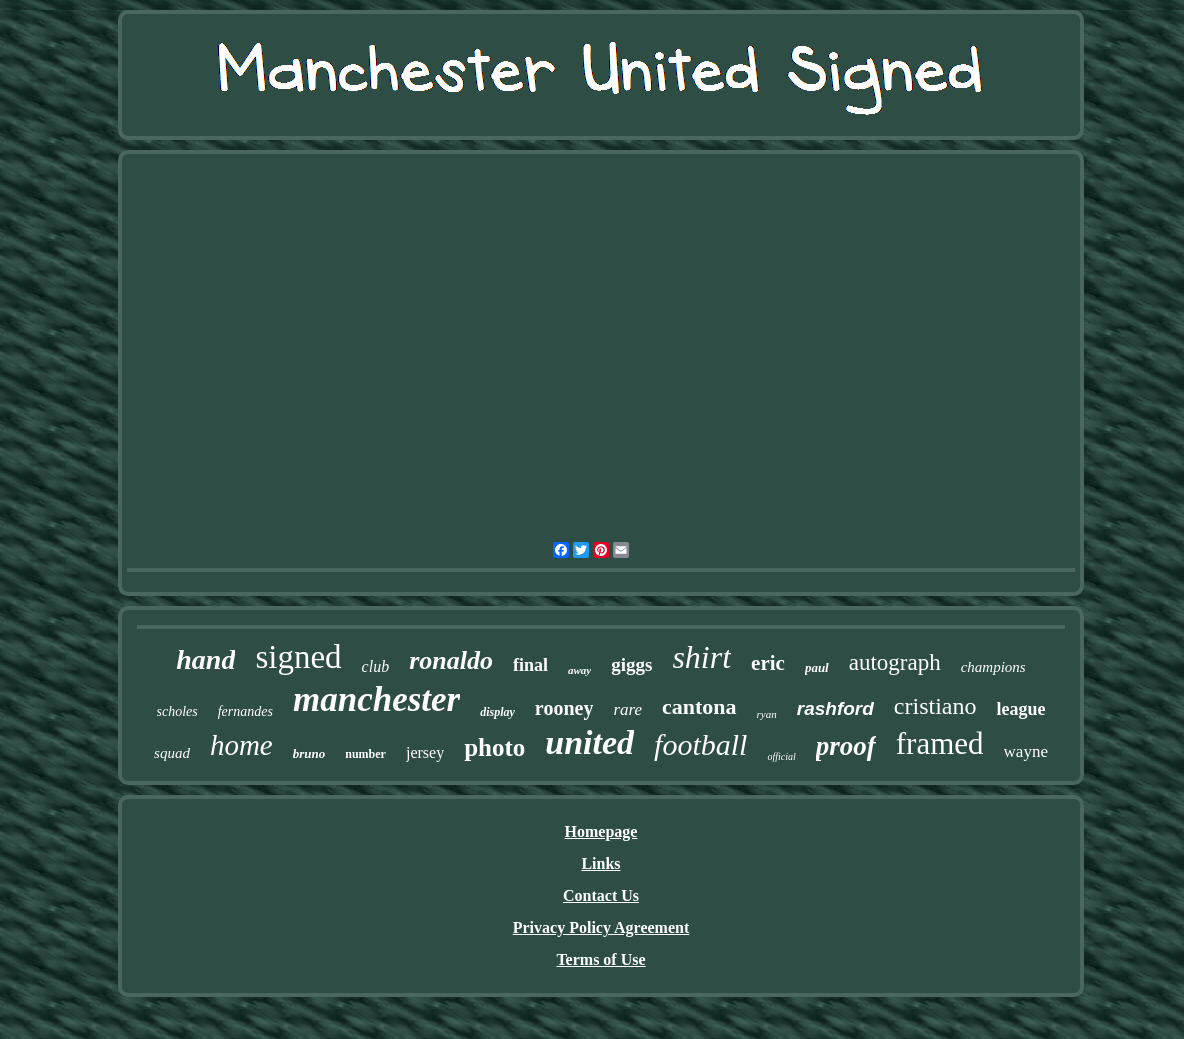 The width and height of the screenshot is (1184, 1039). I want to click on jersey, so click(425, 752).